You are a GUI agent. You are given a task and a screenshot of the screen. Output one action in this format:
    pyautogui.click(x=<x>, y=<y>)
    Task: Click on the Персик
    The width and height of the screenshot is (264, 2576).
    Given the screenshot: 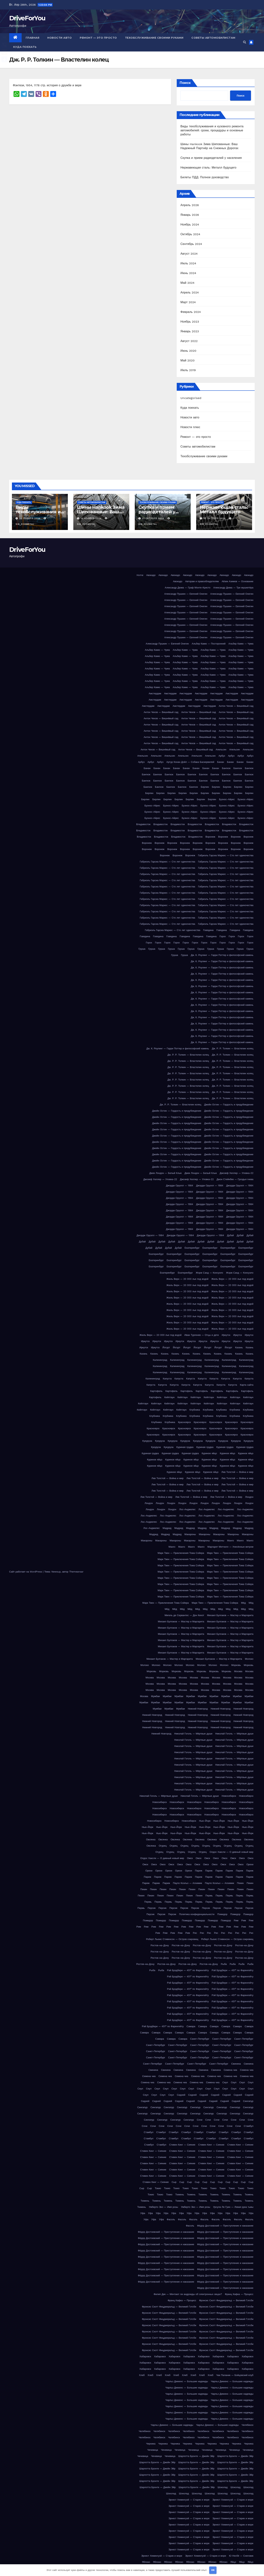 What is the action you would take?
    pyautogui.click(x=151, y=1908)
    